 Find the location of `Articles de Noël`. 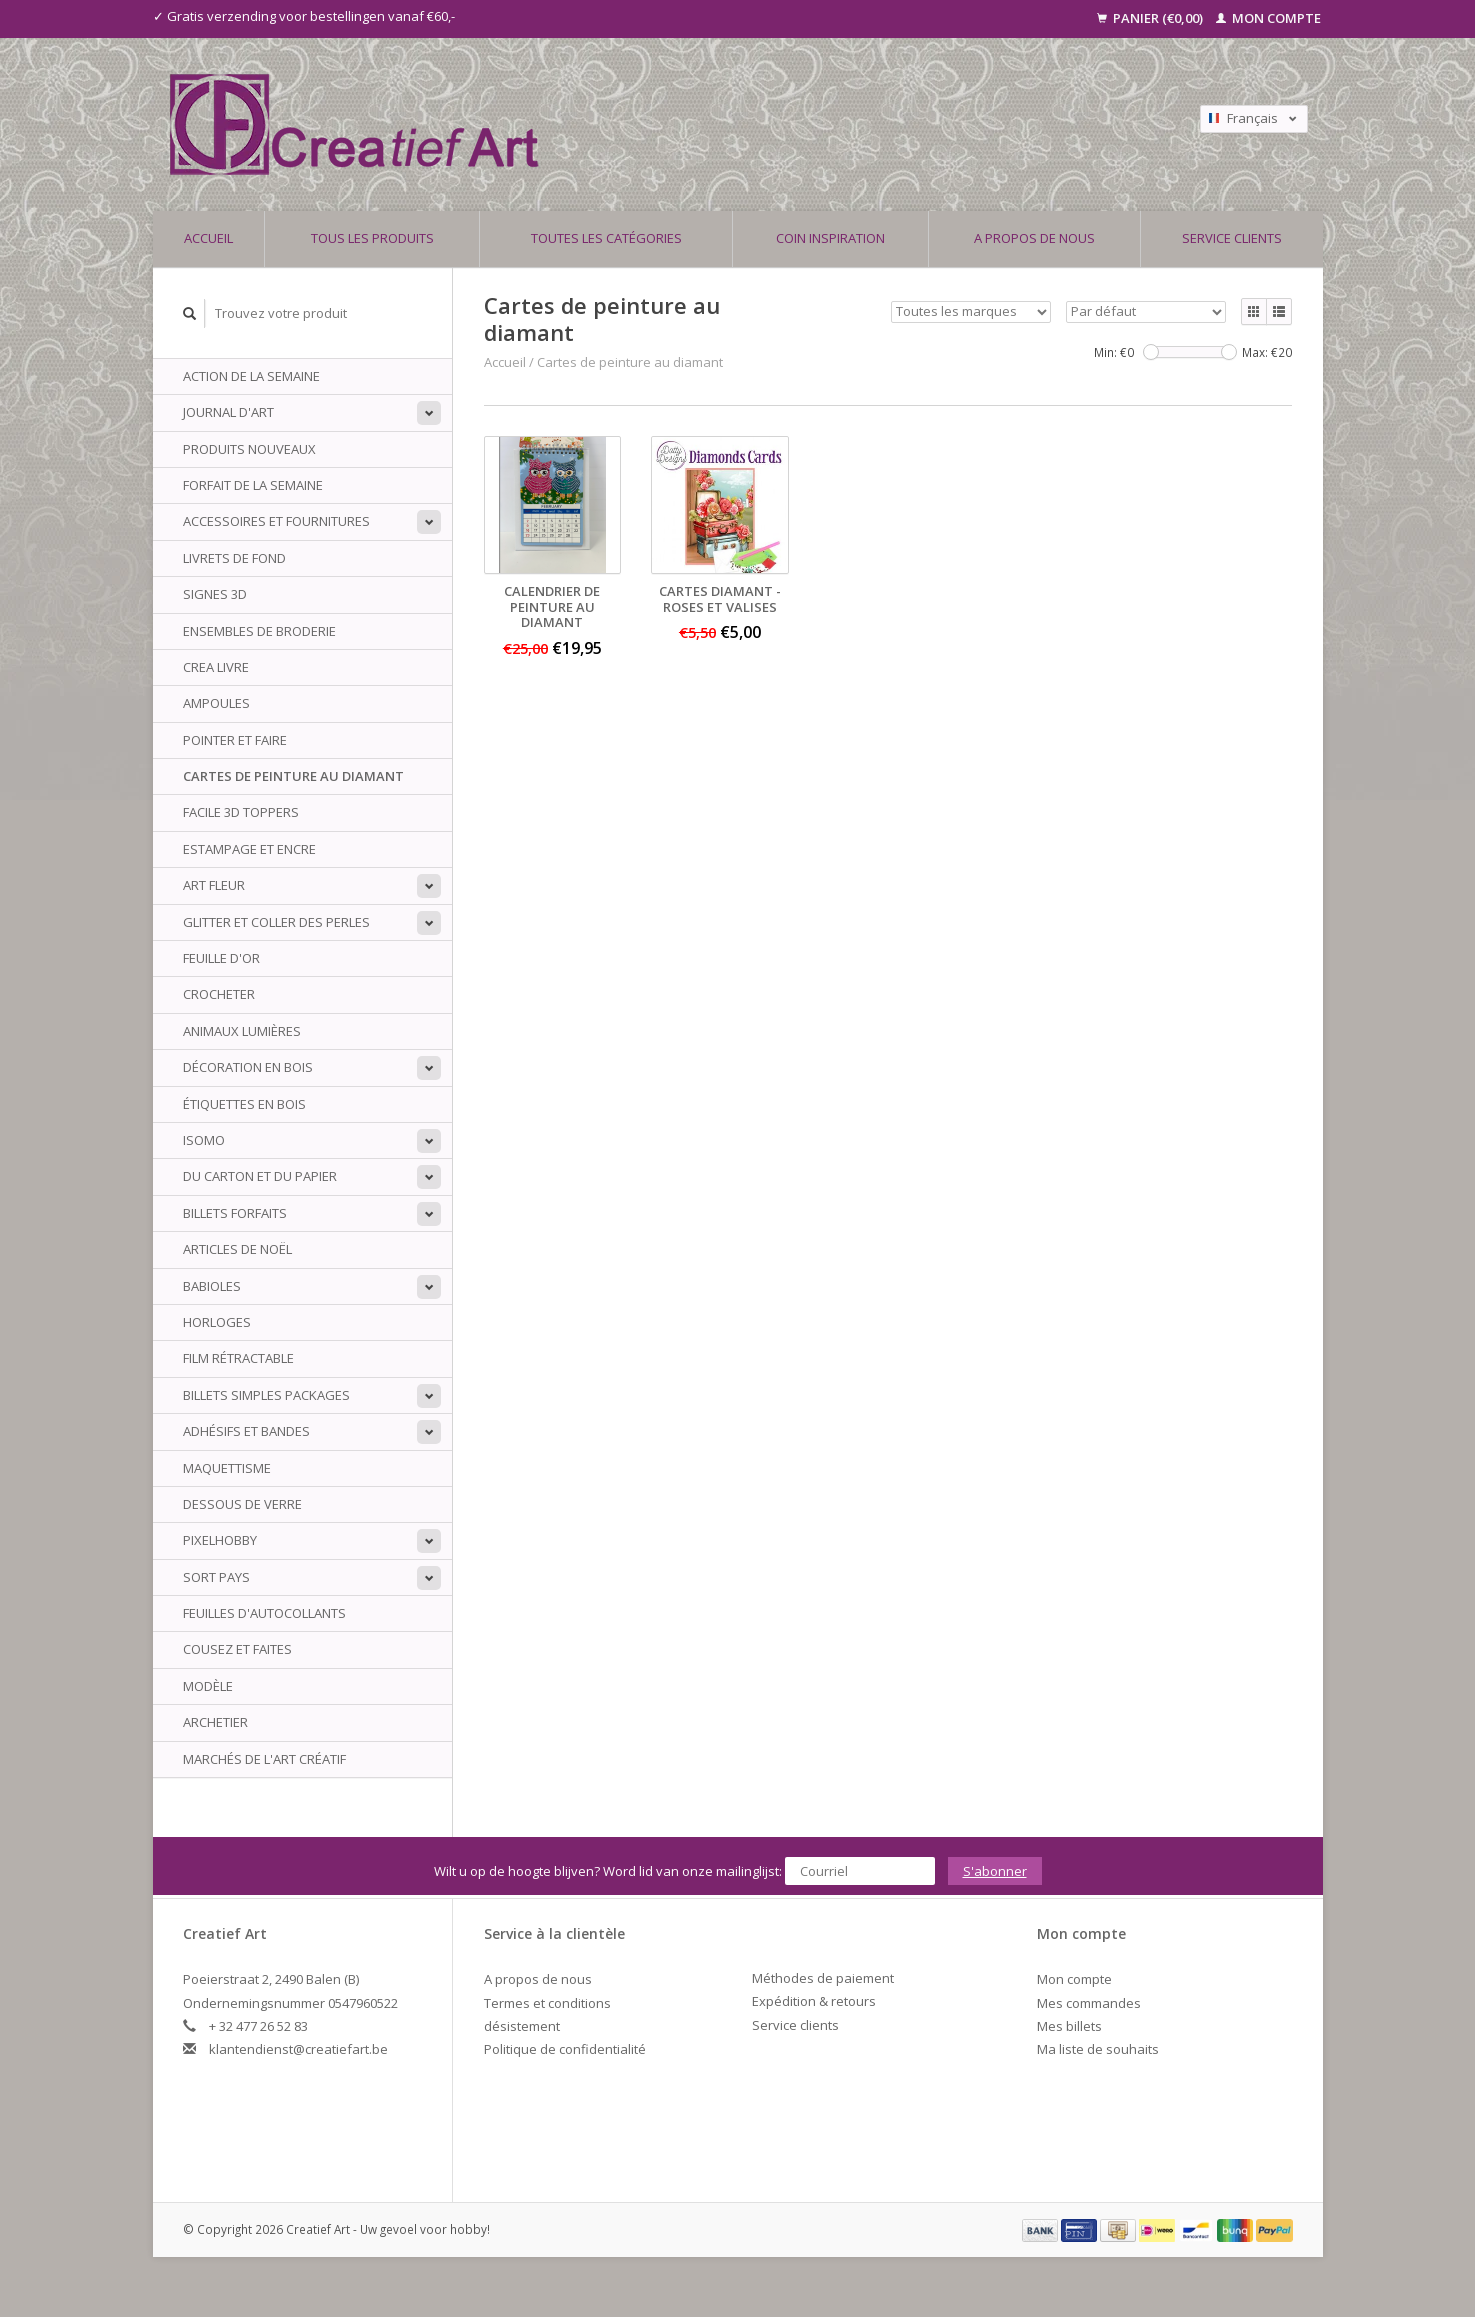

Articles de Noël is located at coordinates (237, 1249).